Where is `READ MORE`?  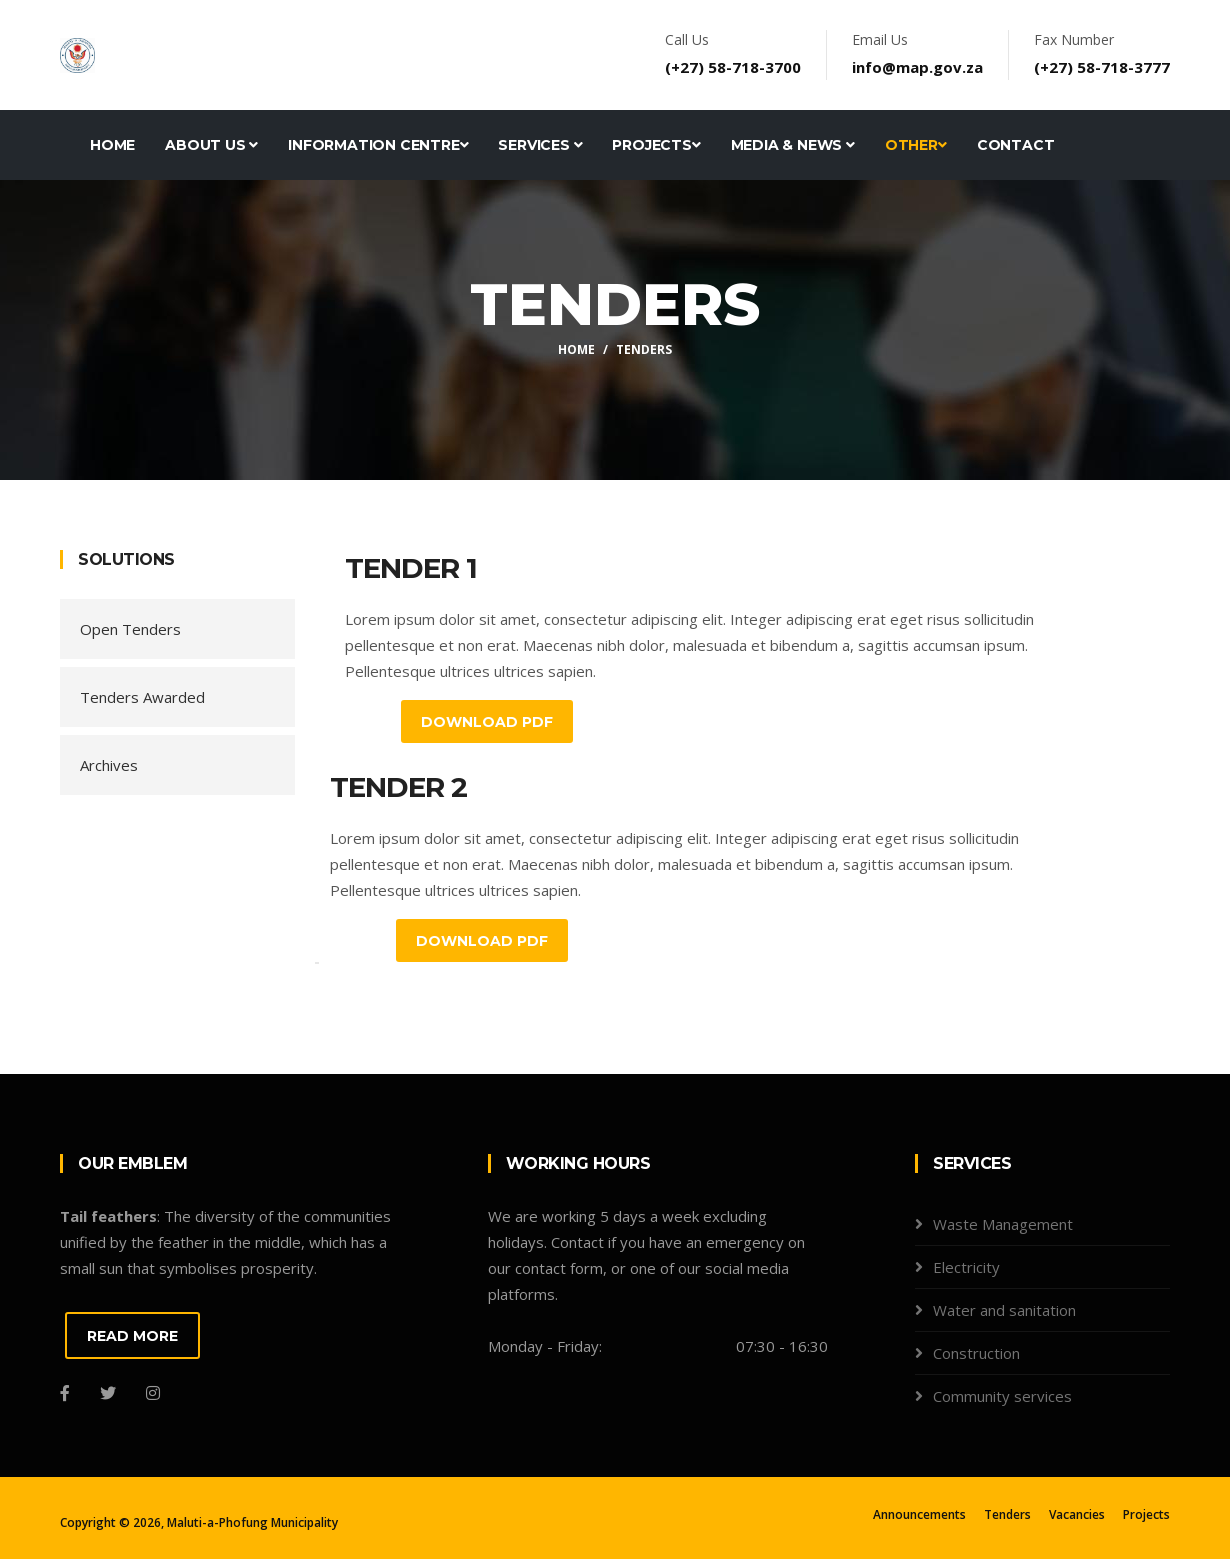 READ MORE is located at coordinates (132, 1336).